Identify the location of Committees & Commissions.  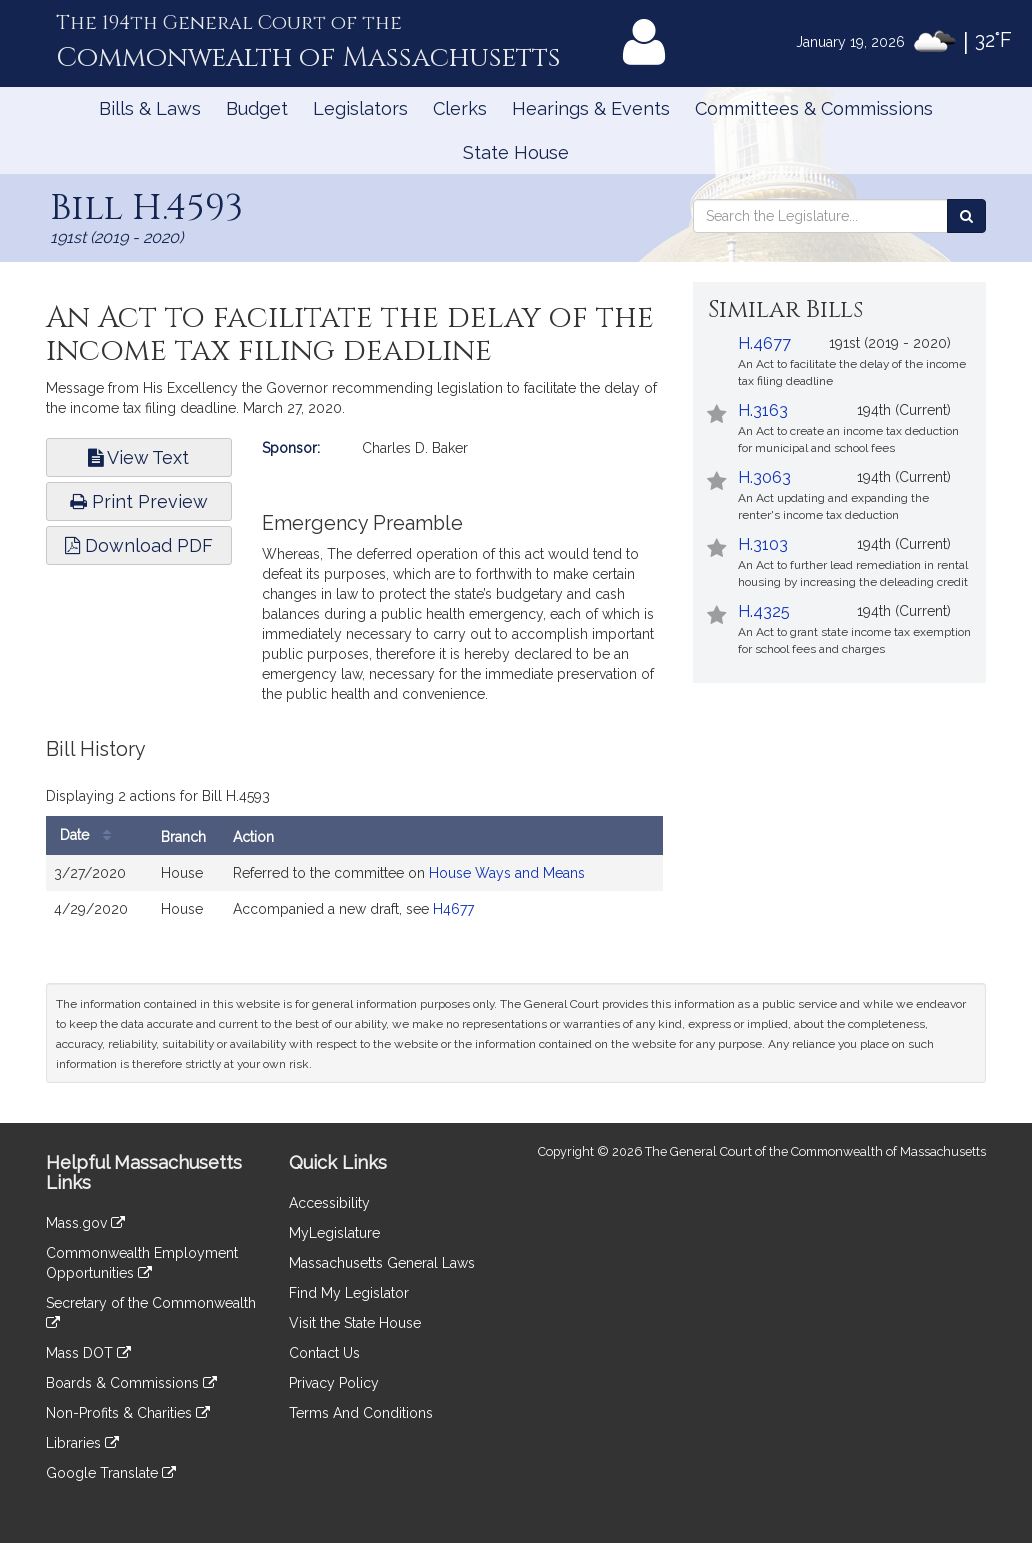
(814, 108).